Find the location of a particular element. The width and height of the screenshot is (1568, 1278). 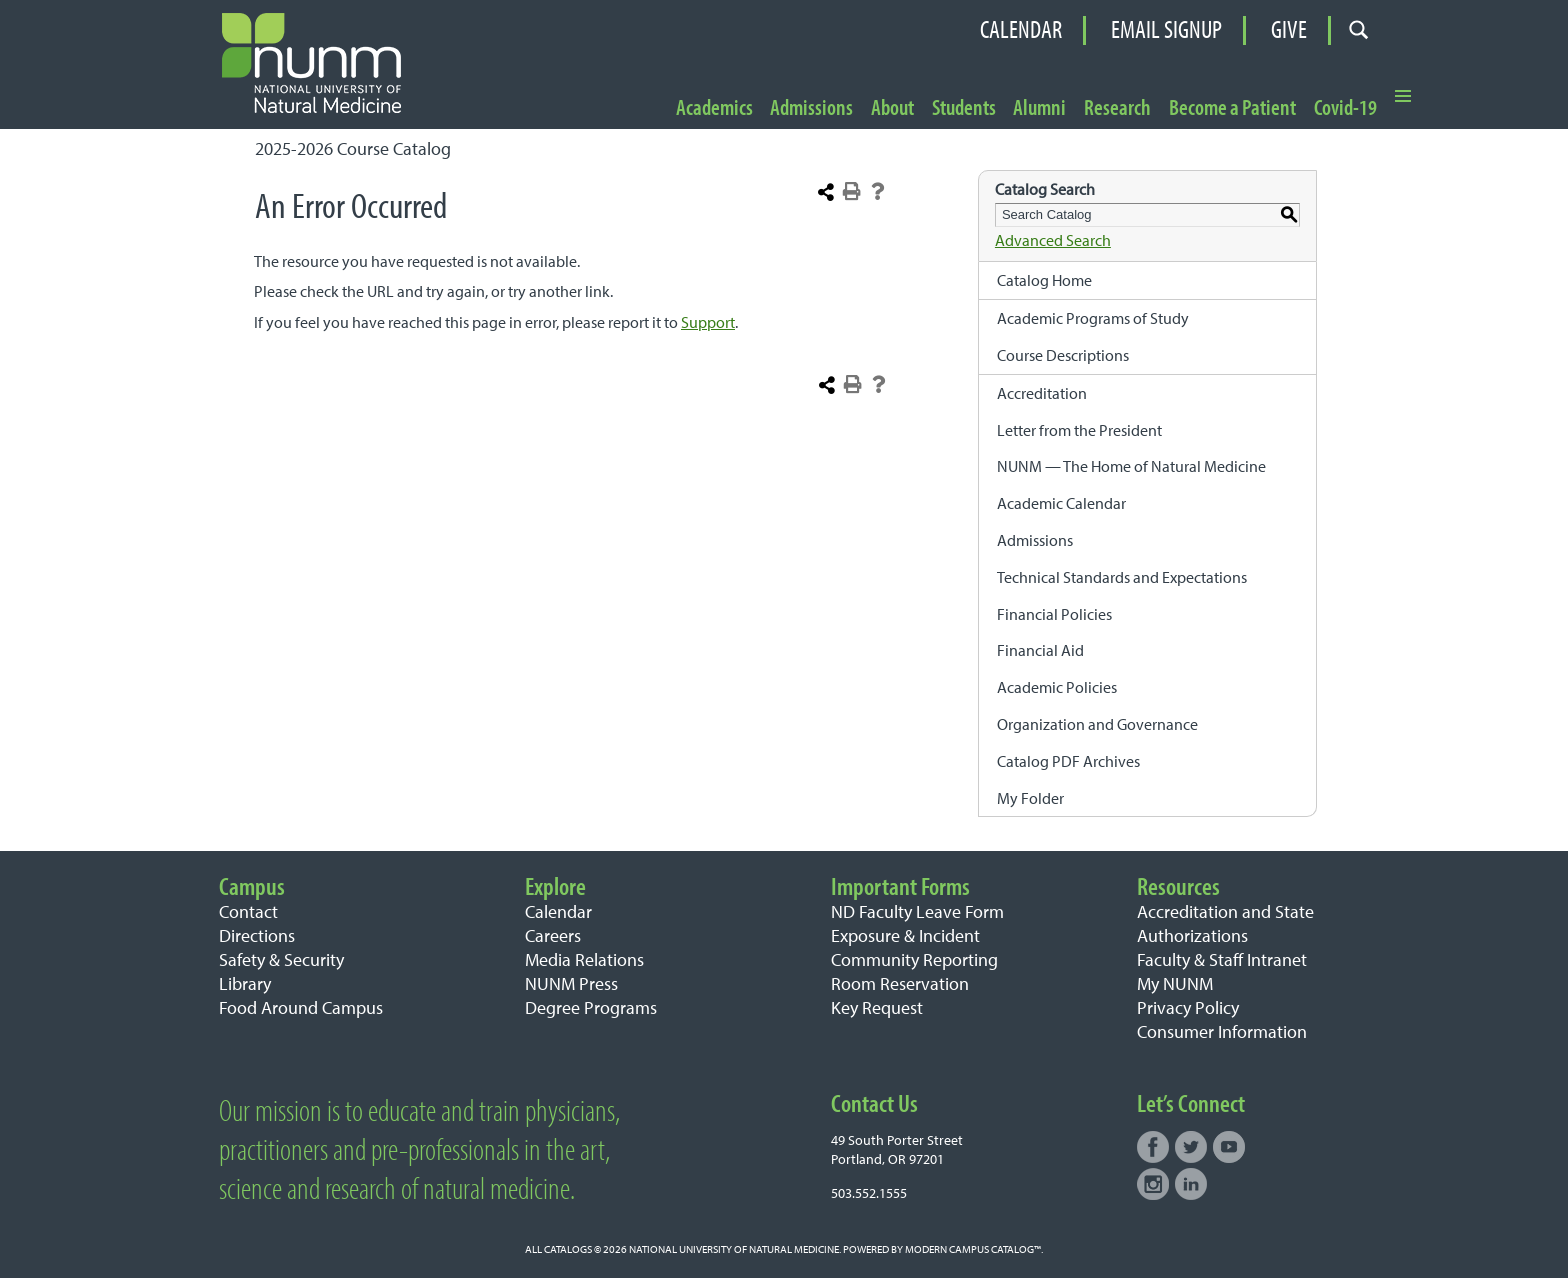

Academic Calendar is located at coordinates (1061, 503).